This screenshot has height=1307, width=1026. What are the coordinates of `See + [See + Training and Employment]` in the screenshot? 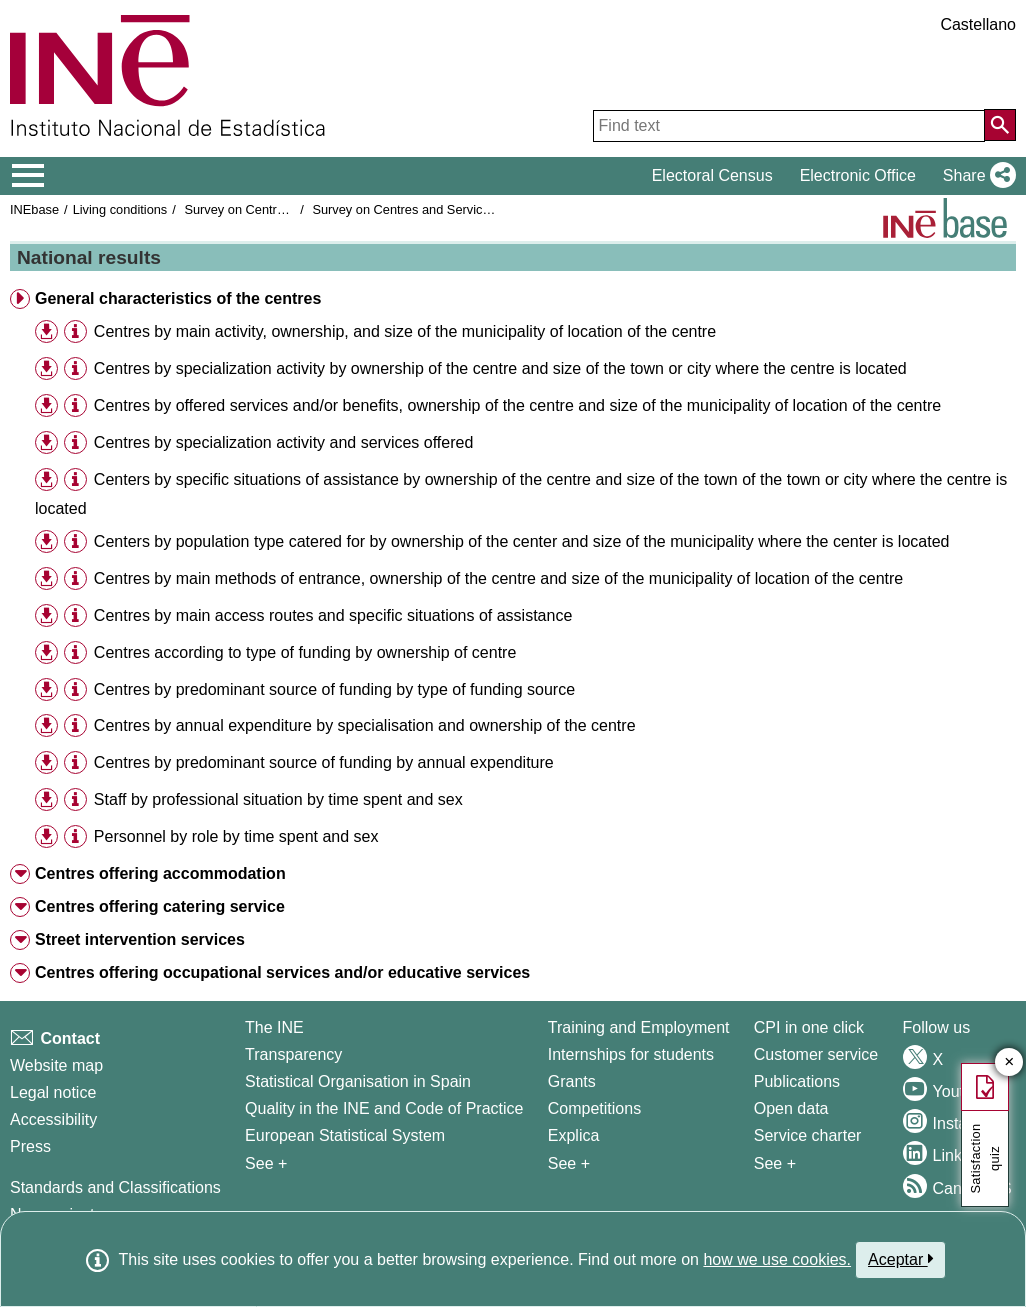 It's located at (569, 1163).